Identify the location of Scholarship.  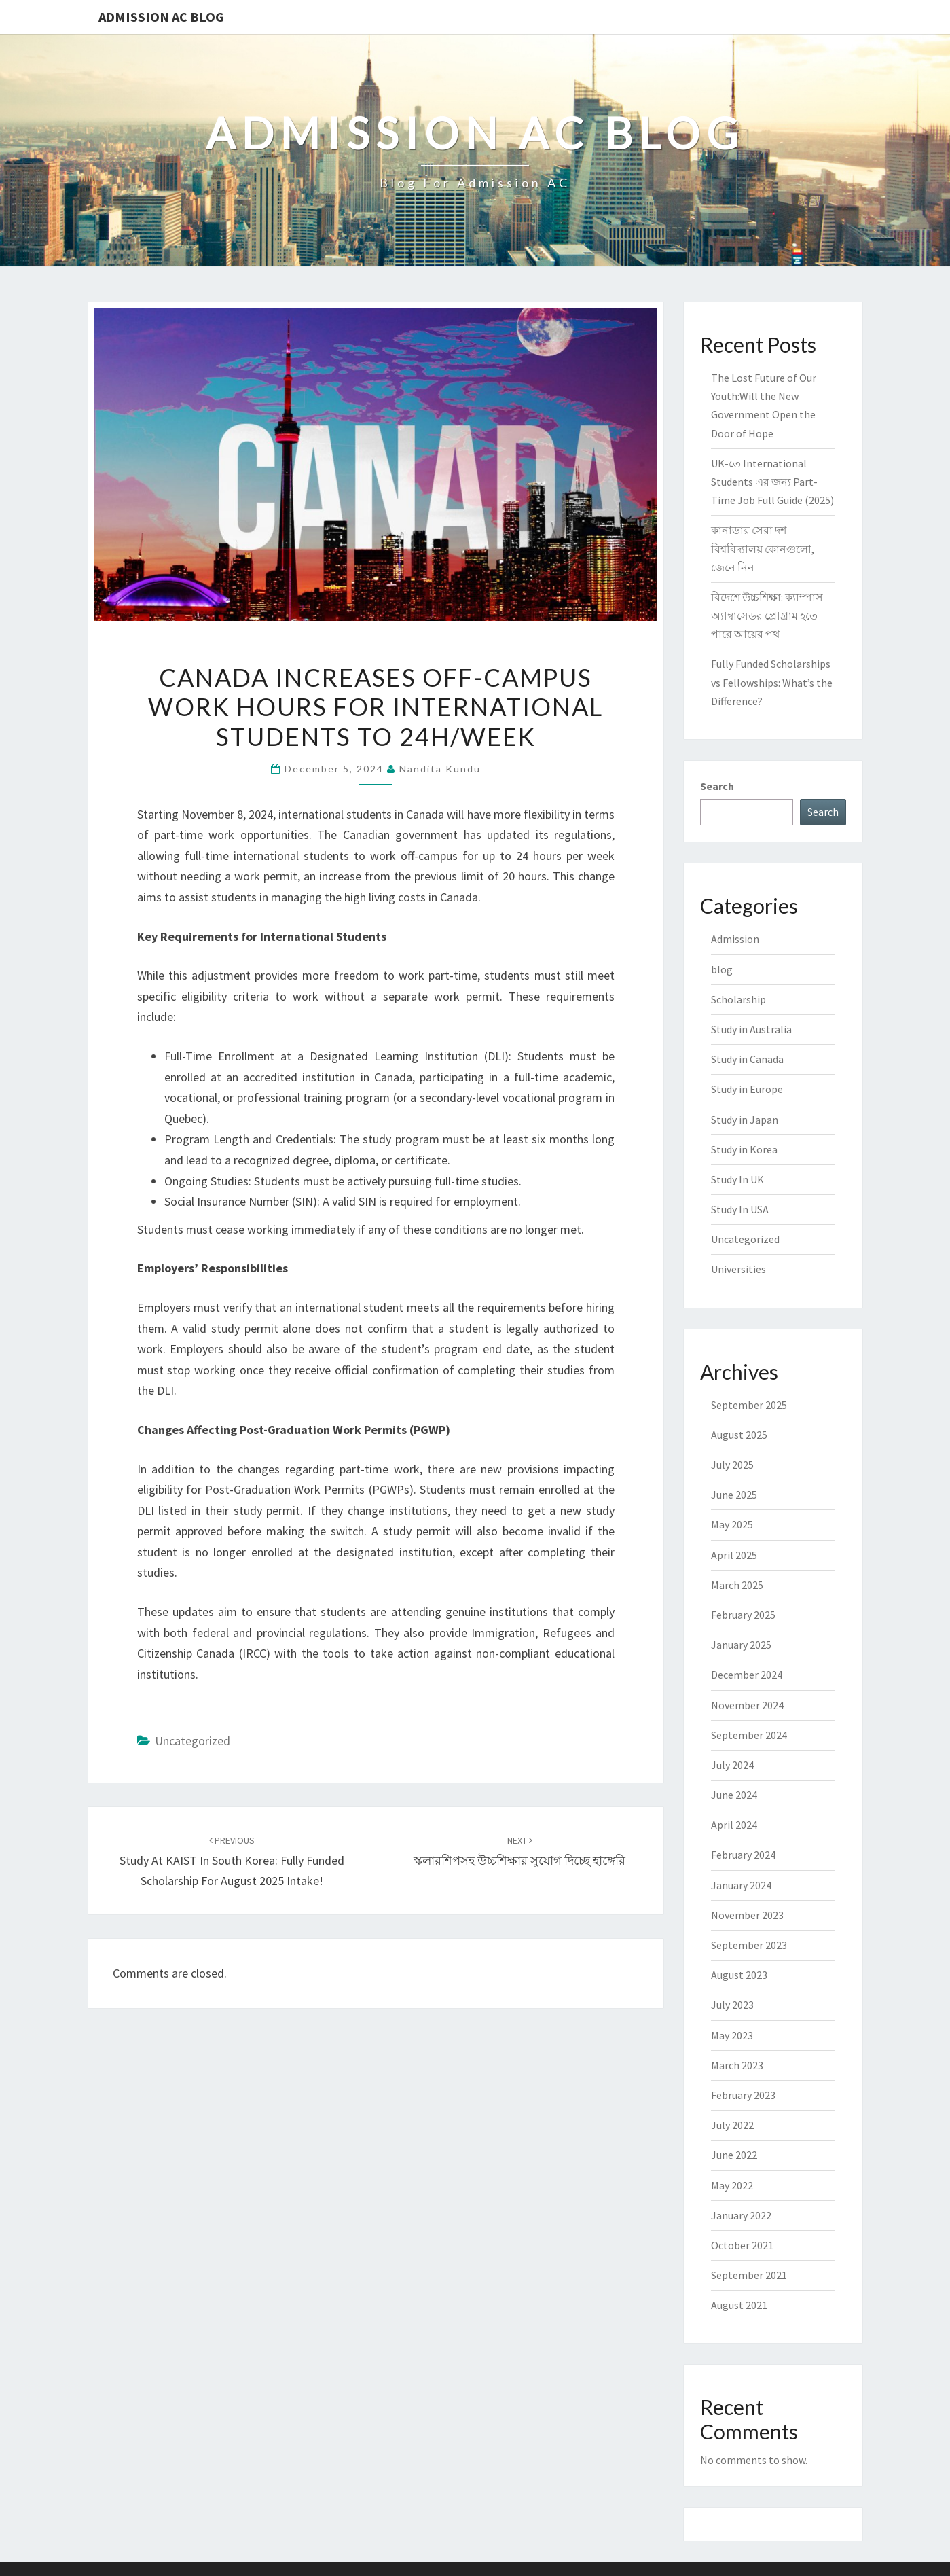
(738, 999).